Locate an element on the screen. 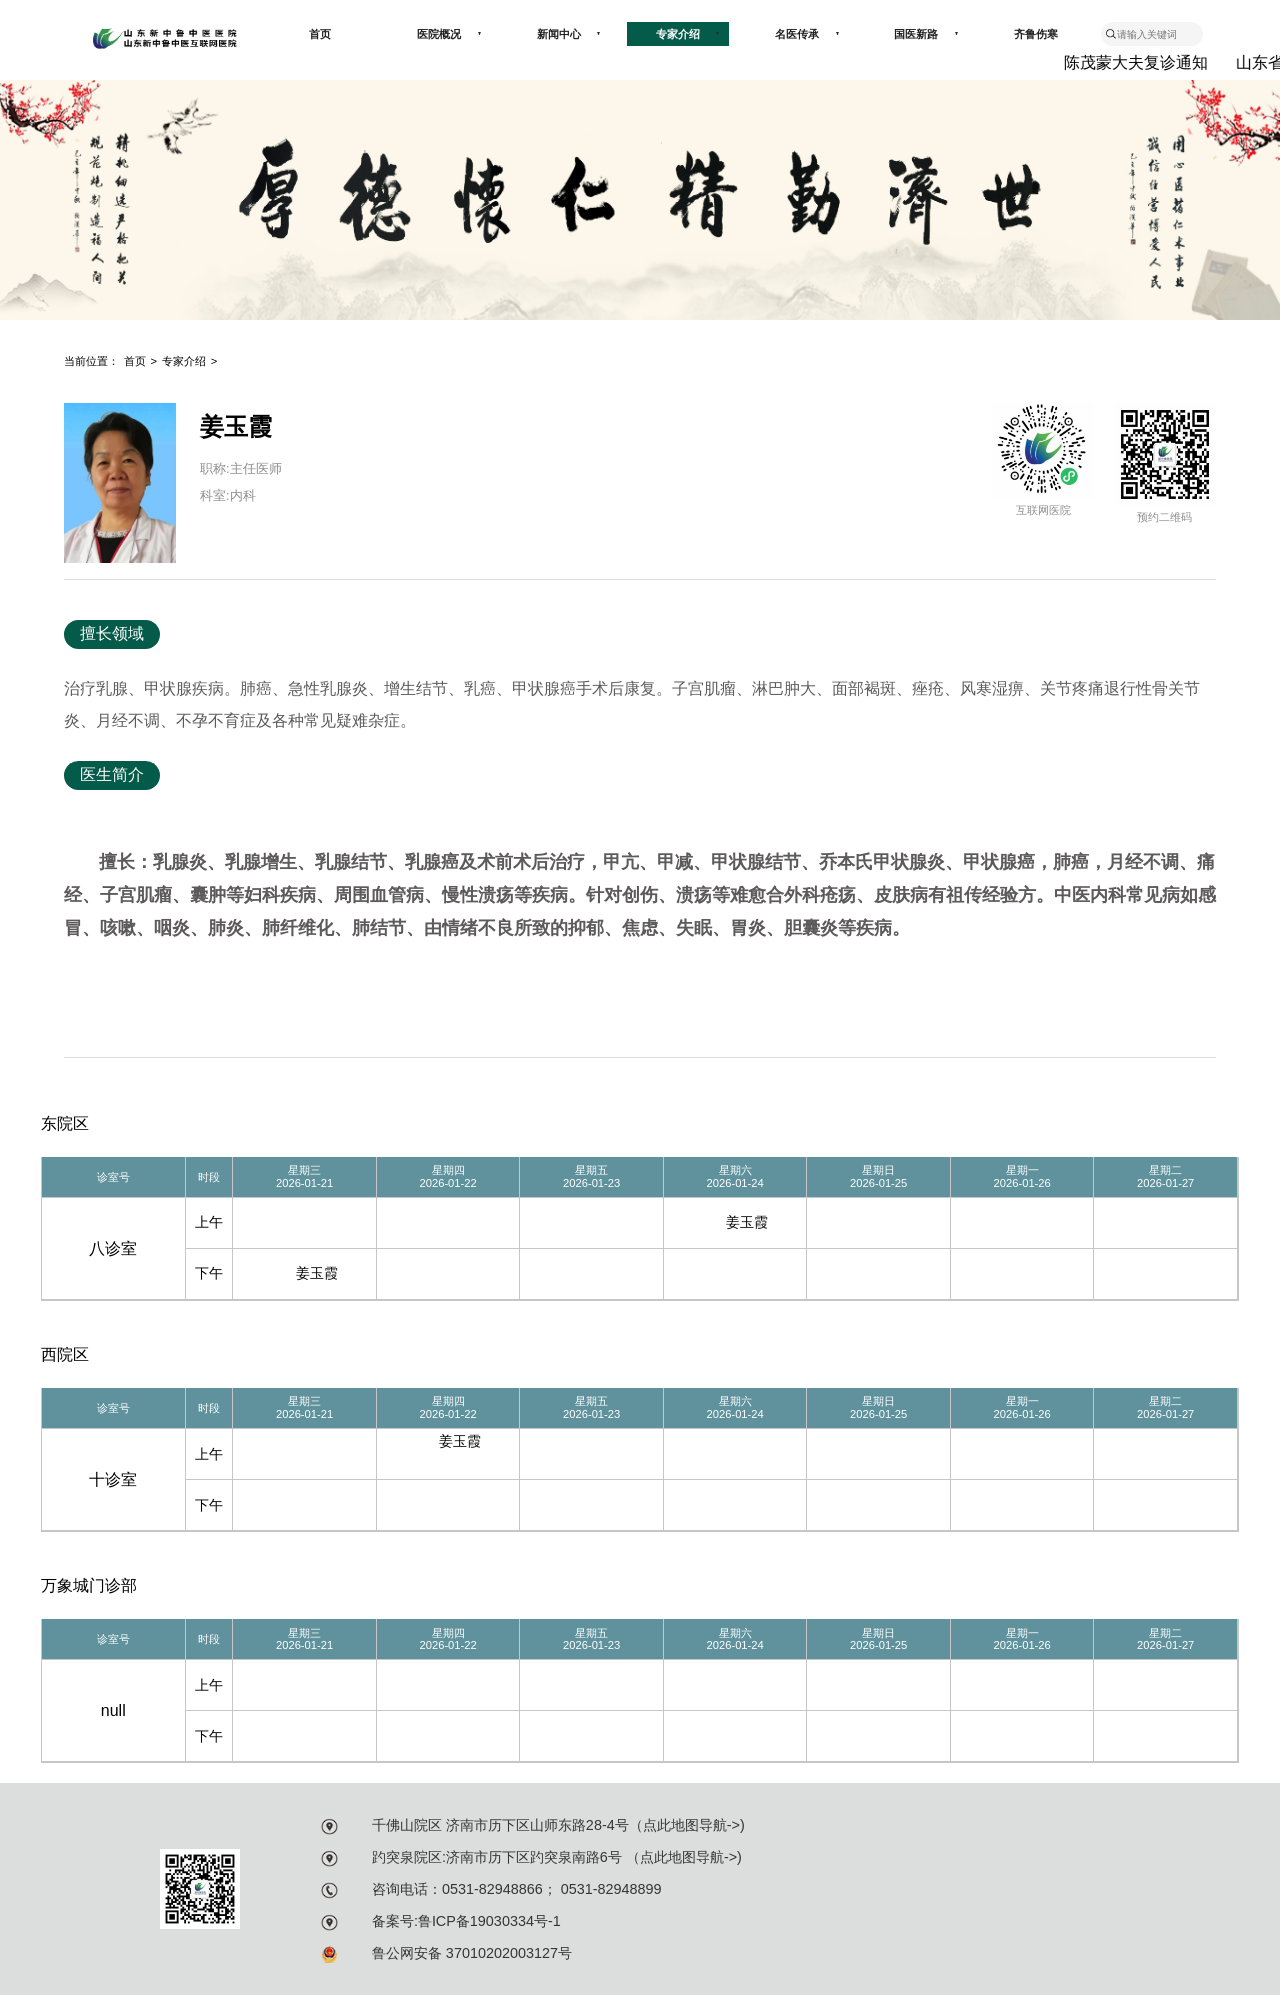 This screenshot has height=1995, width=1280. 专家介绍 is located at coordinates (688, 34).